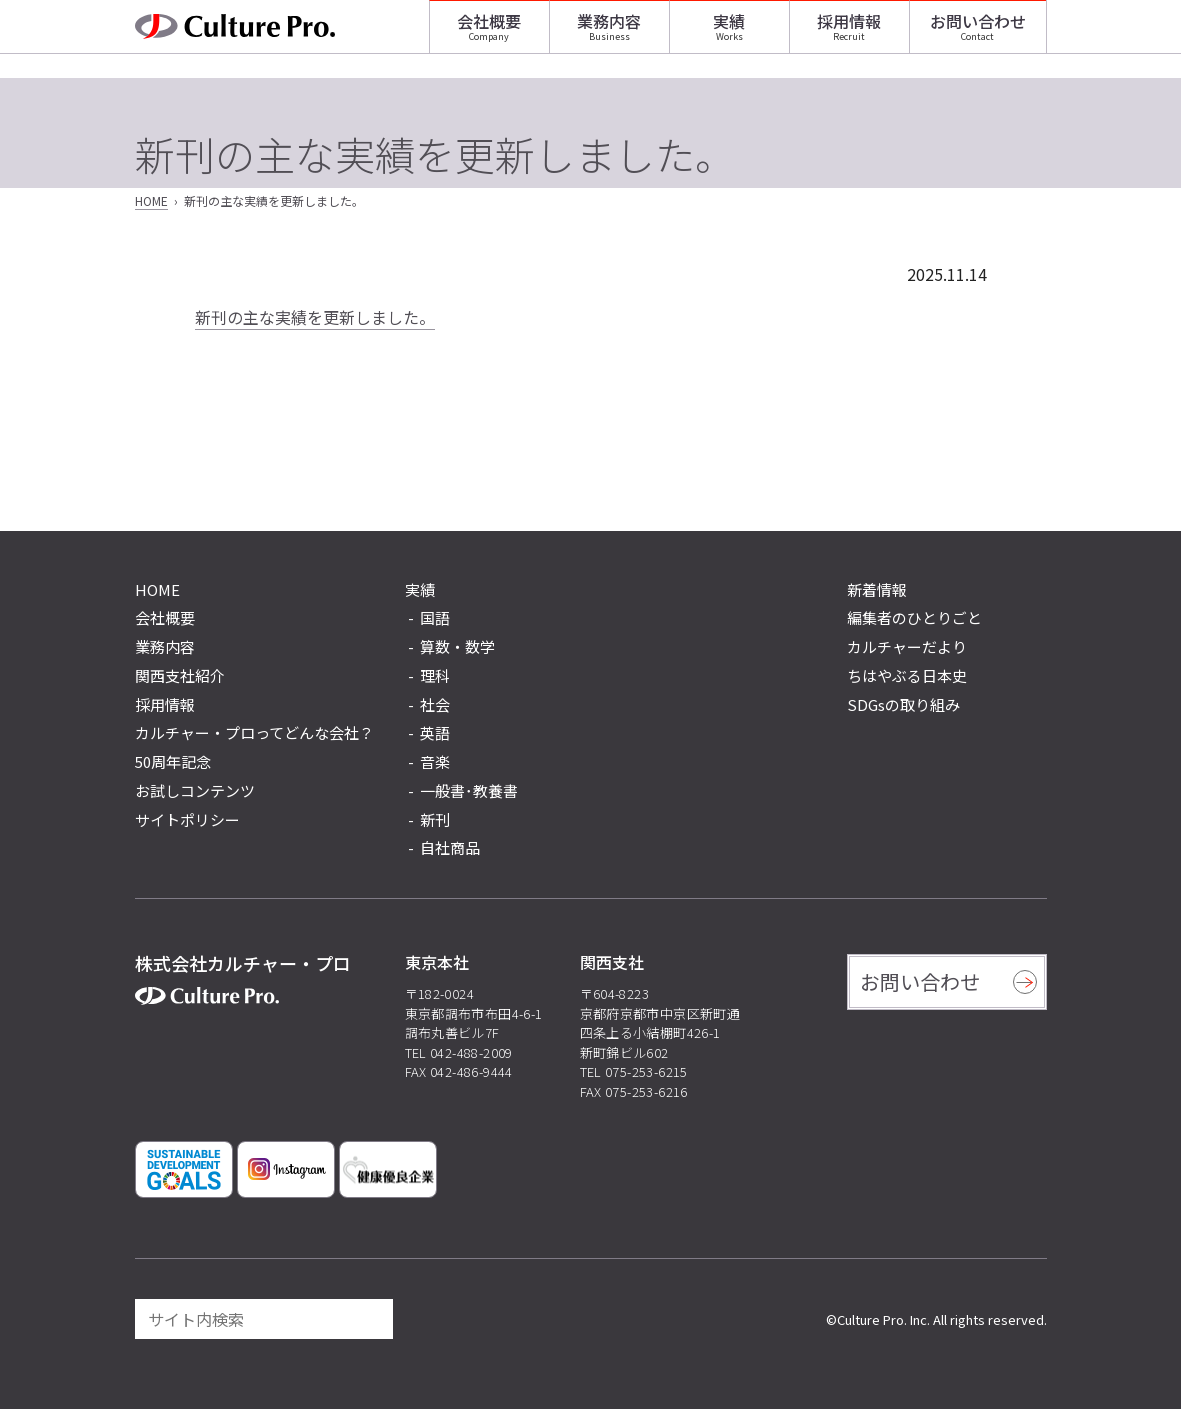  What do you see at coordinates (907, 649) in the screenshot?
I see `カルチャーだより` at bounding box center [907, 649].